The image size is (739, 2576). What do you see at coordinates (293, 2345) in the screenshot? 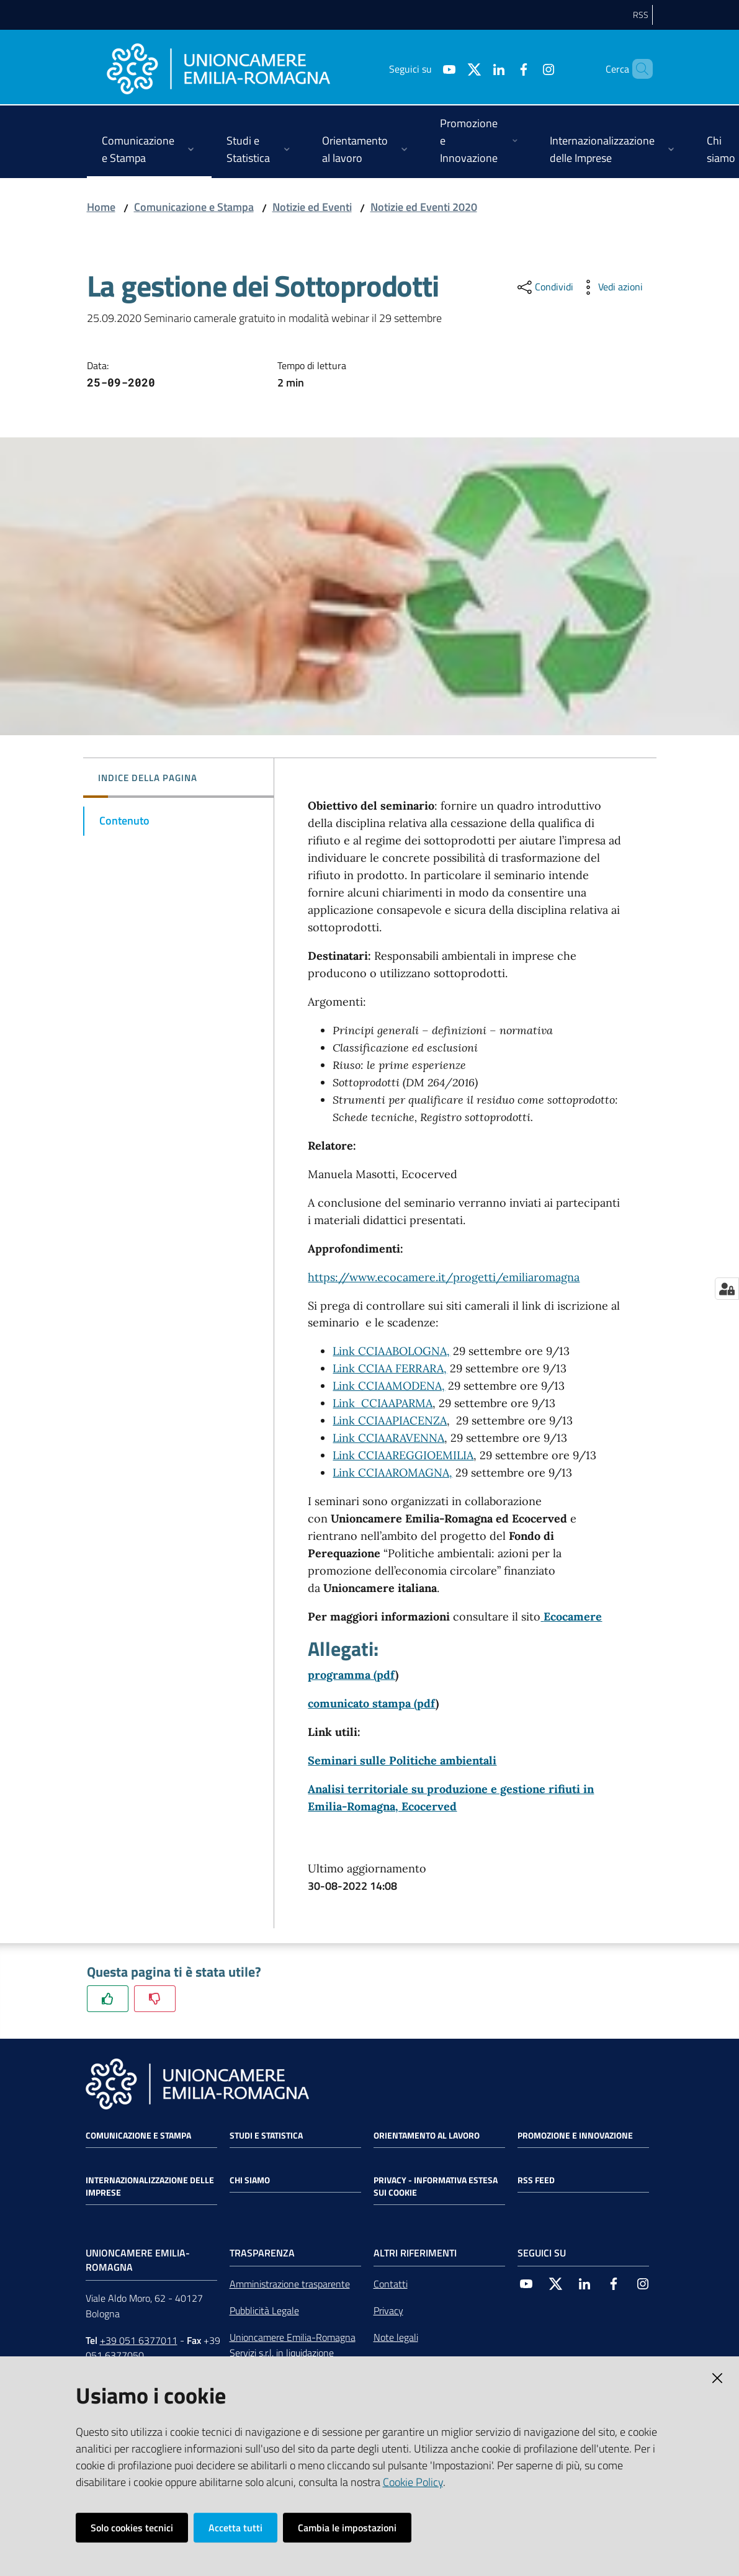
I see `Unioncamere Emilia-Romagna Servizi s.r.l. in liquidazione` at bounding box center [293, 2345].